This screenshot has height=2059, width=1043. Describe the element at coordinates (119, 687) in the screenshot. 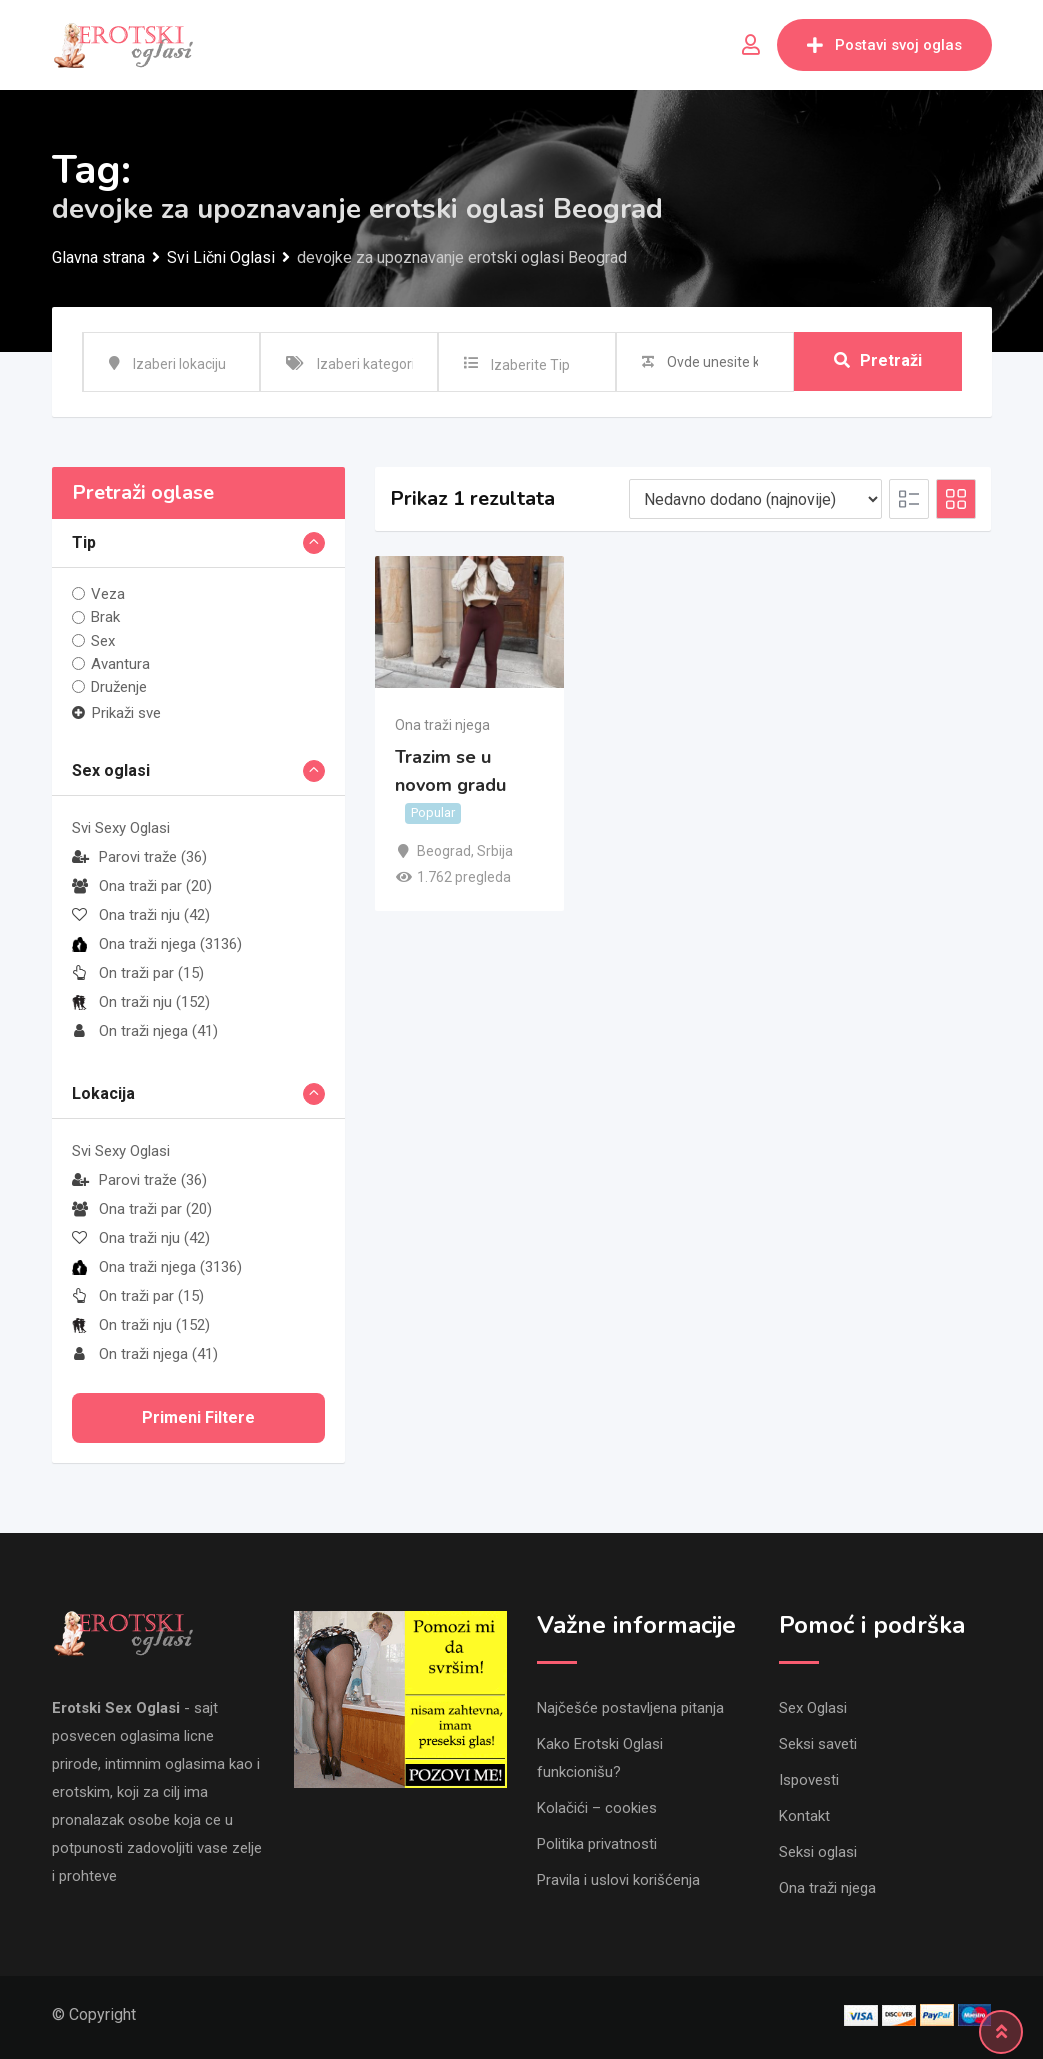

I see `Druženje` at that location.